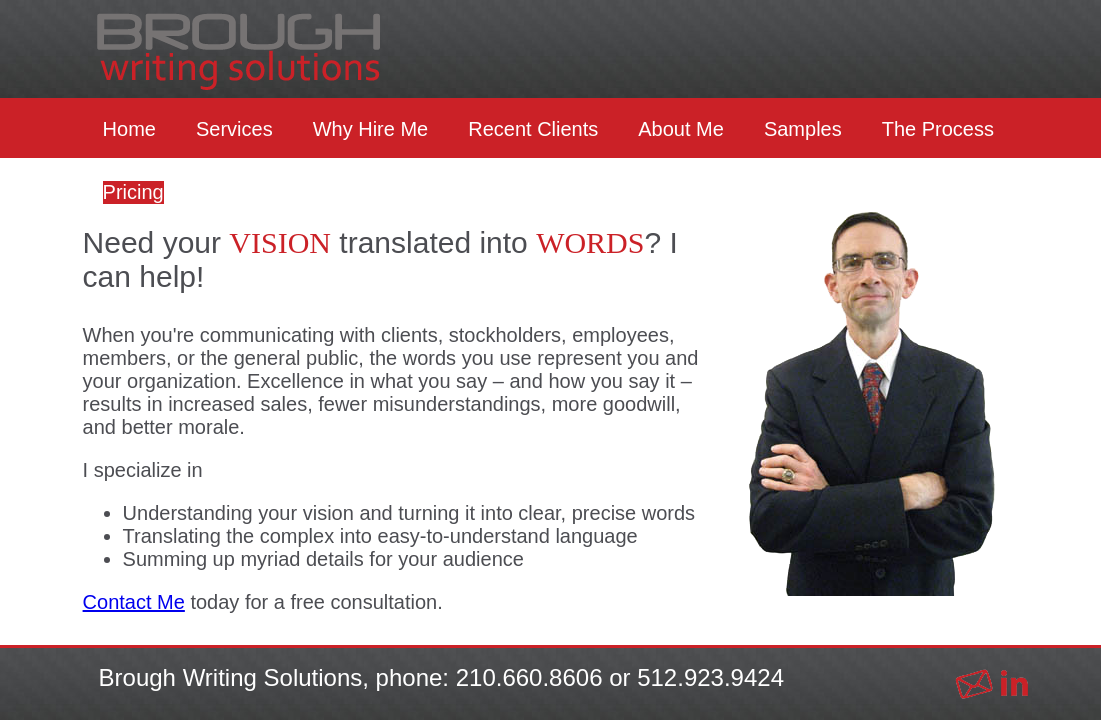  I want to click on The Process, so click(938, 129).